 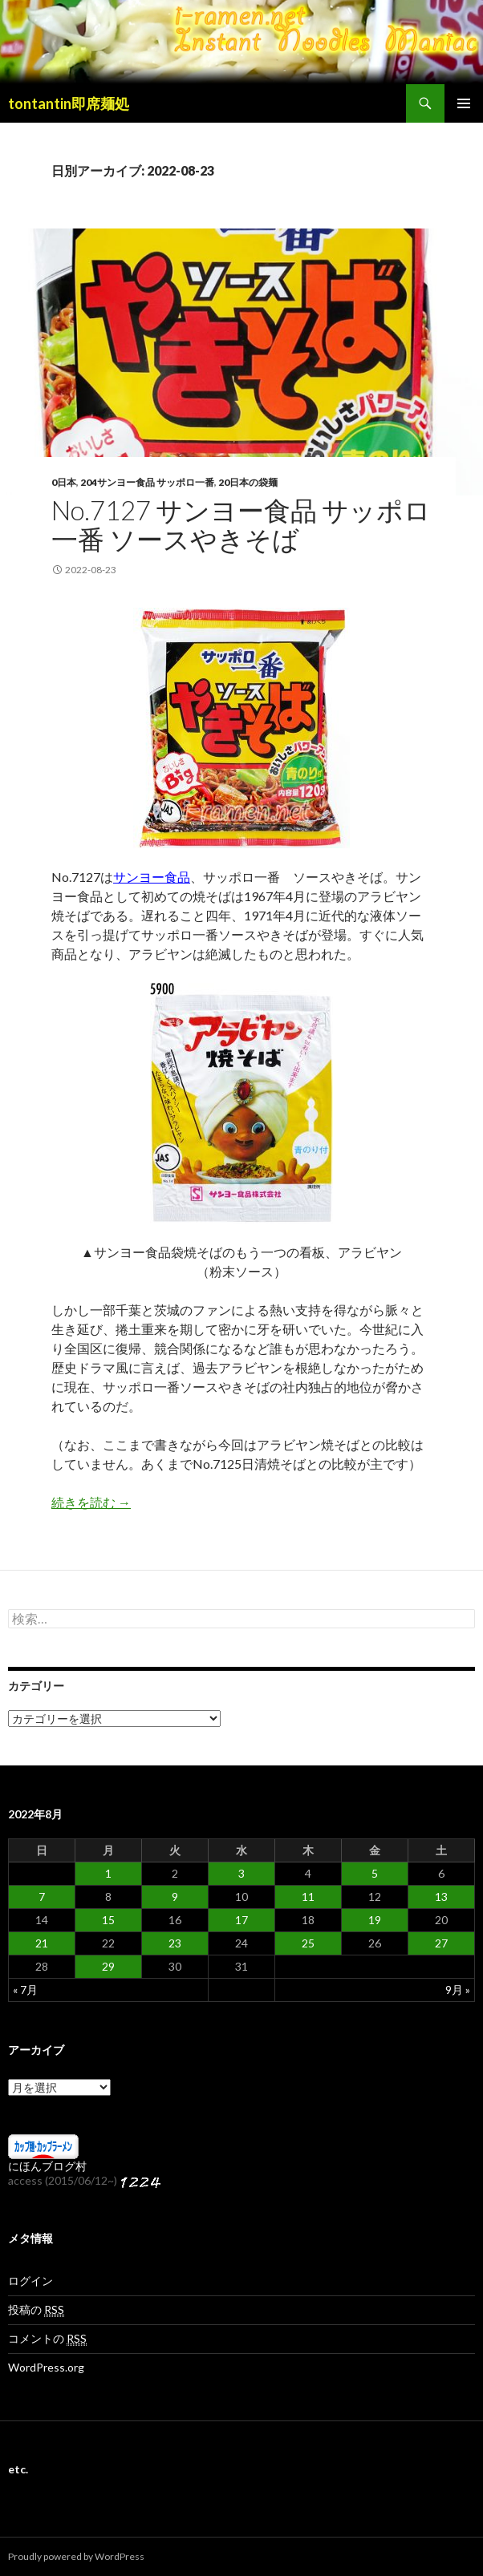 I want to click on ログイン, so click(x=30, y=2280).